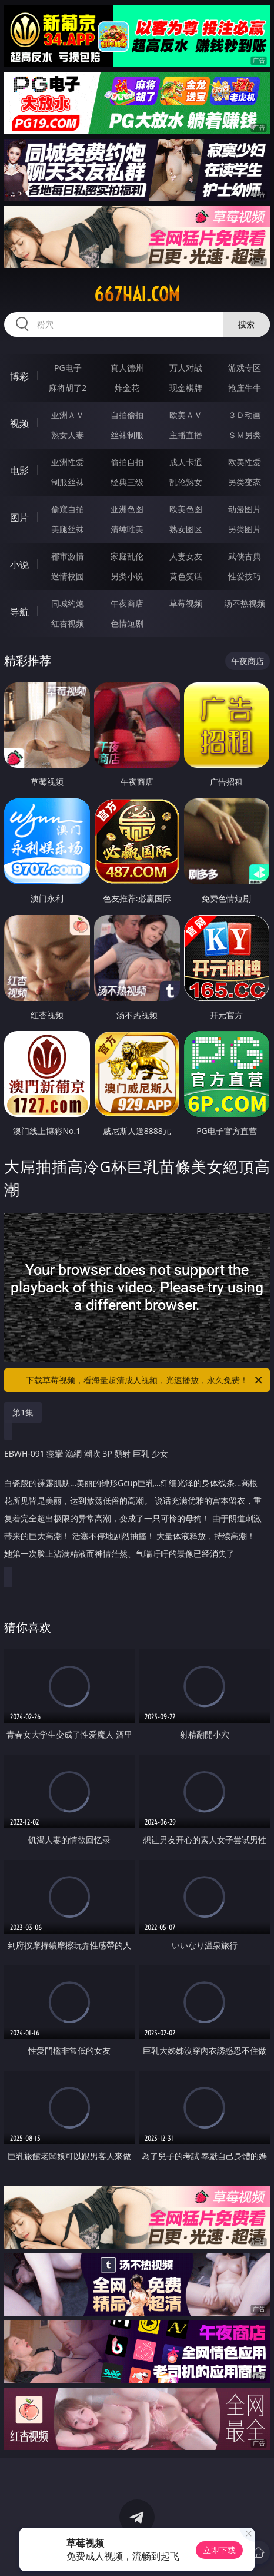 Image resolution: width=274 pixels, height=2576 pixels. I want to click on 导航, so click(19, 611).